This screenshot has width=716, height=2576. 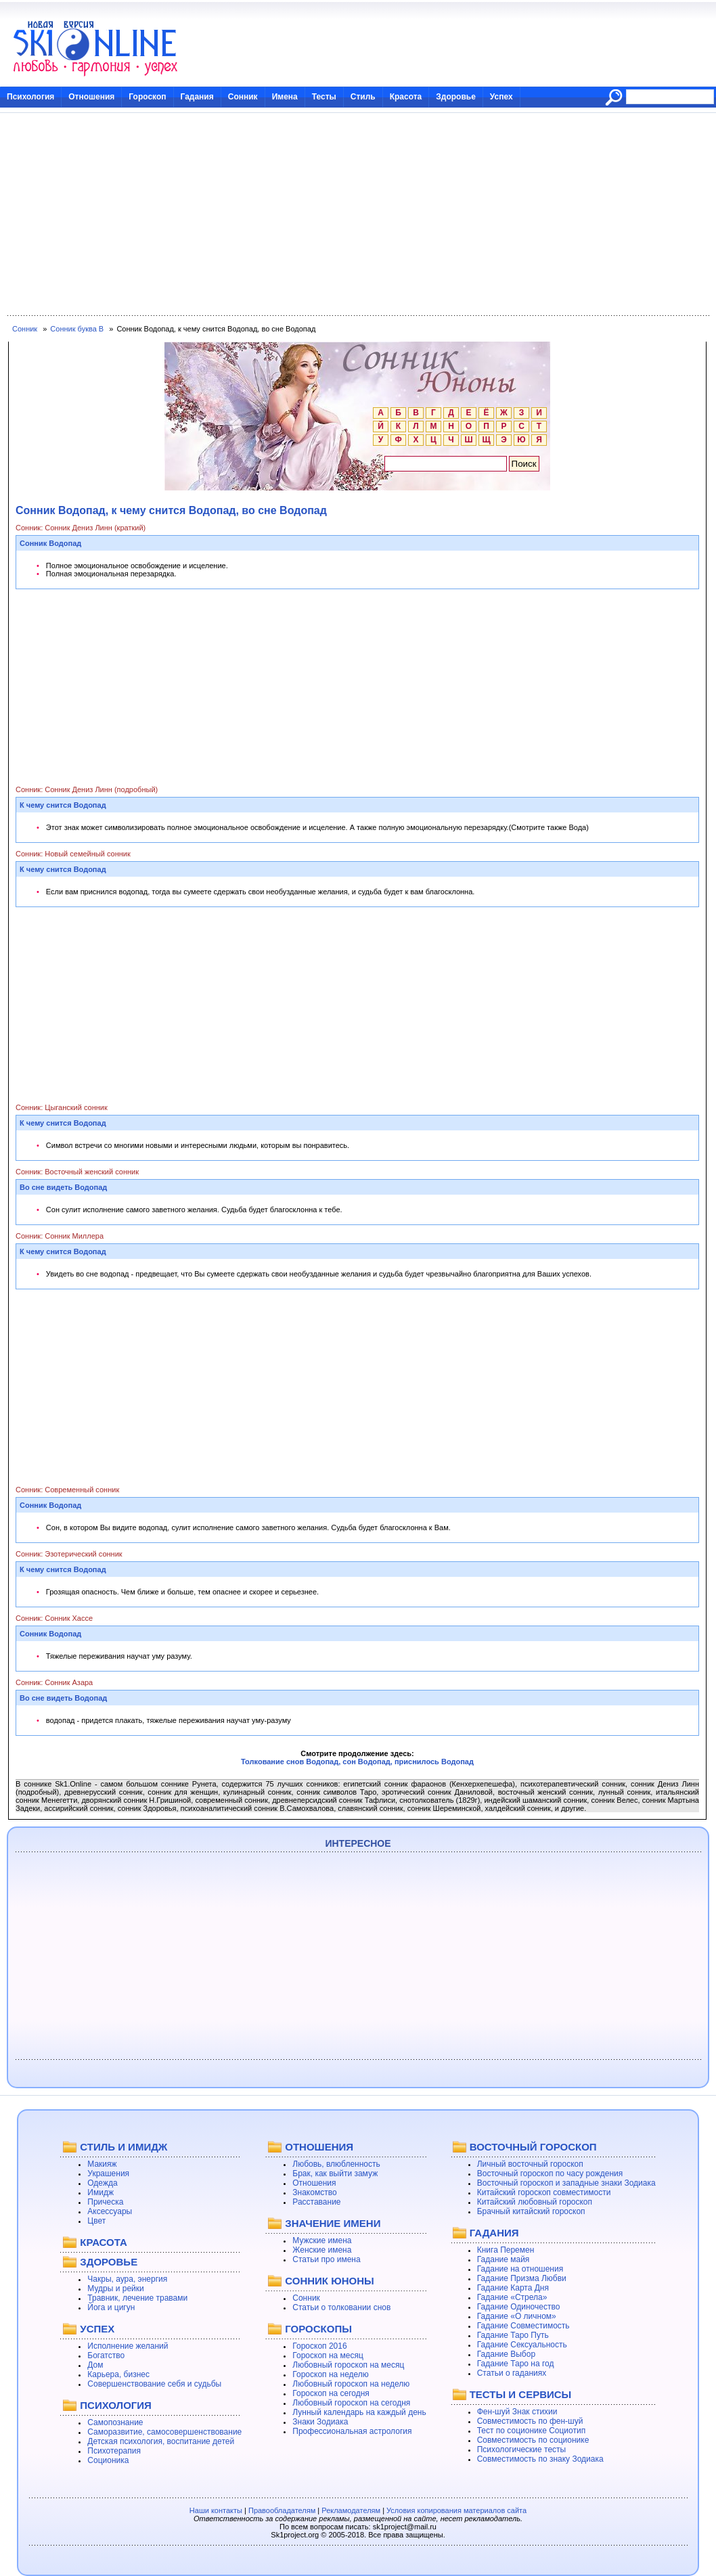 I want to click on Тест по соционике Социотип, so click(x=531, y=2430).